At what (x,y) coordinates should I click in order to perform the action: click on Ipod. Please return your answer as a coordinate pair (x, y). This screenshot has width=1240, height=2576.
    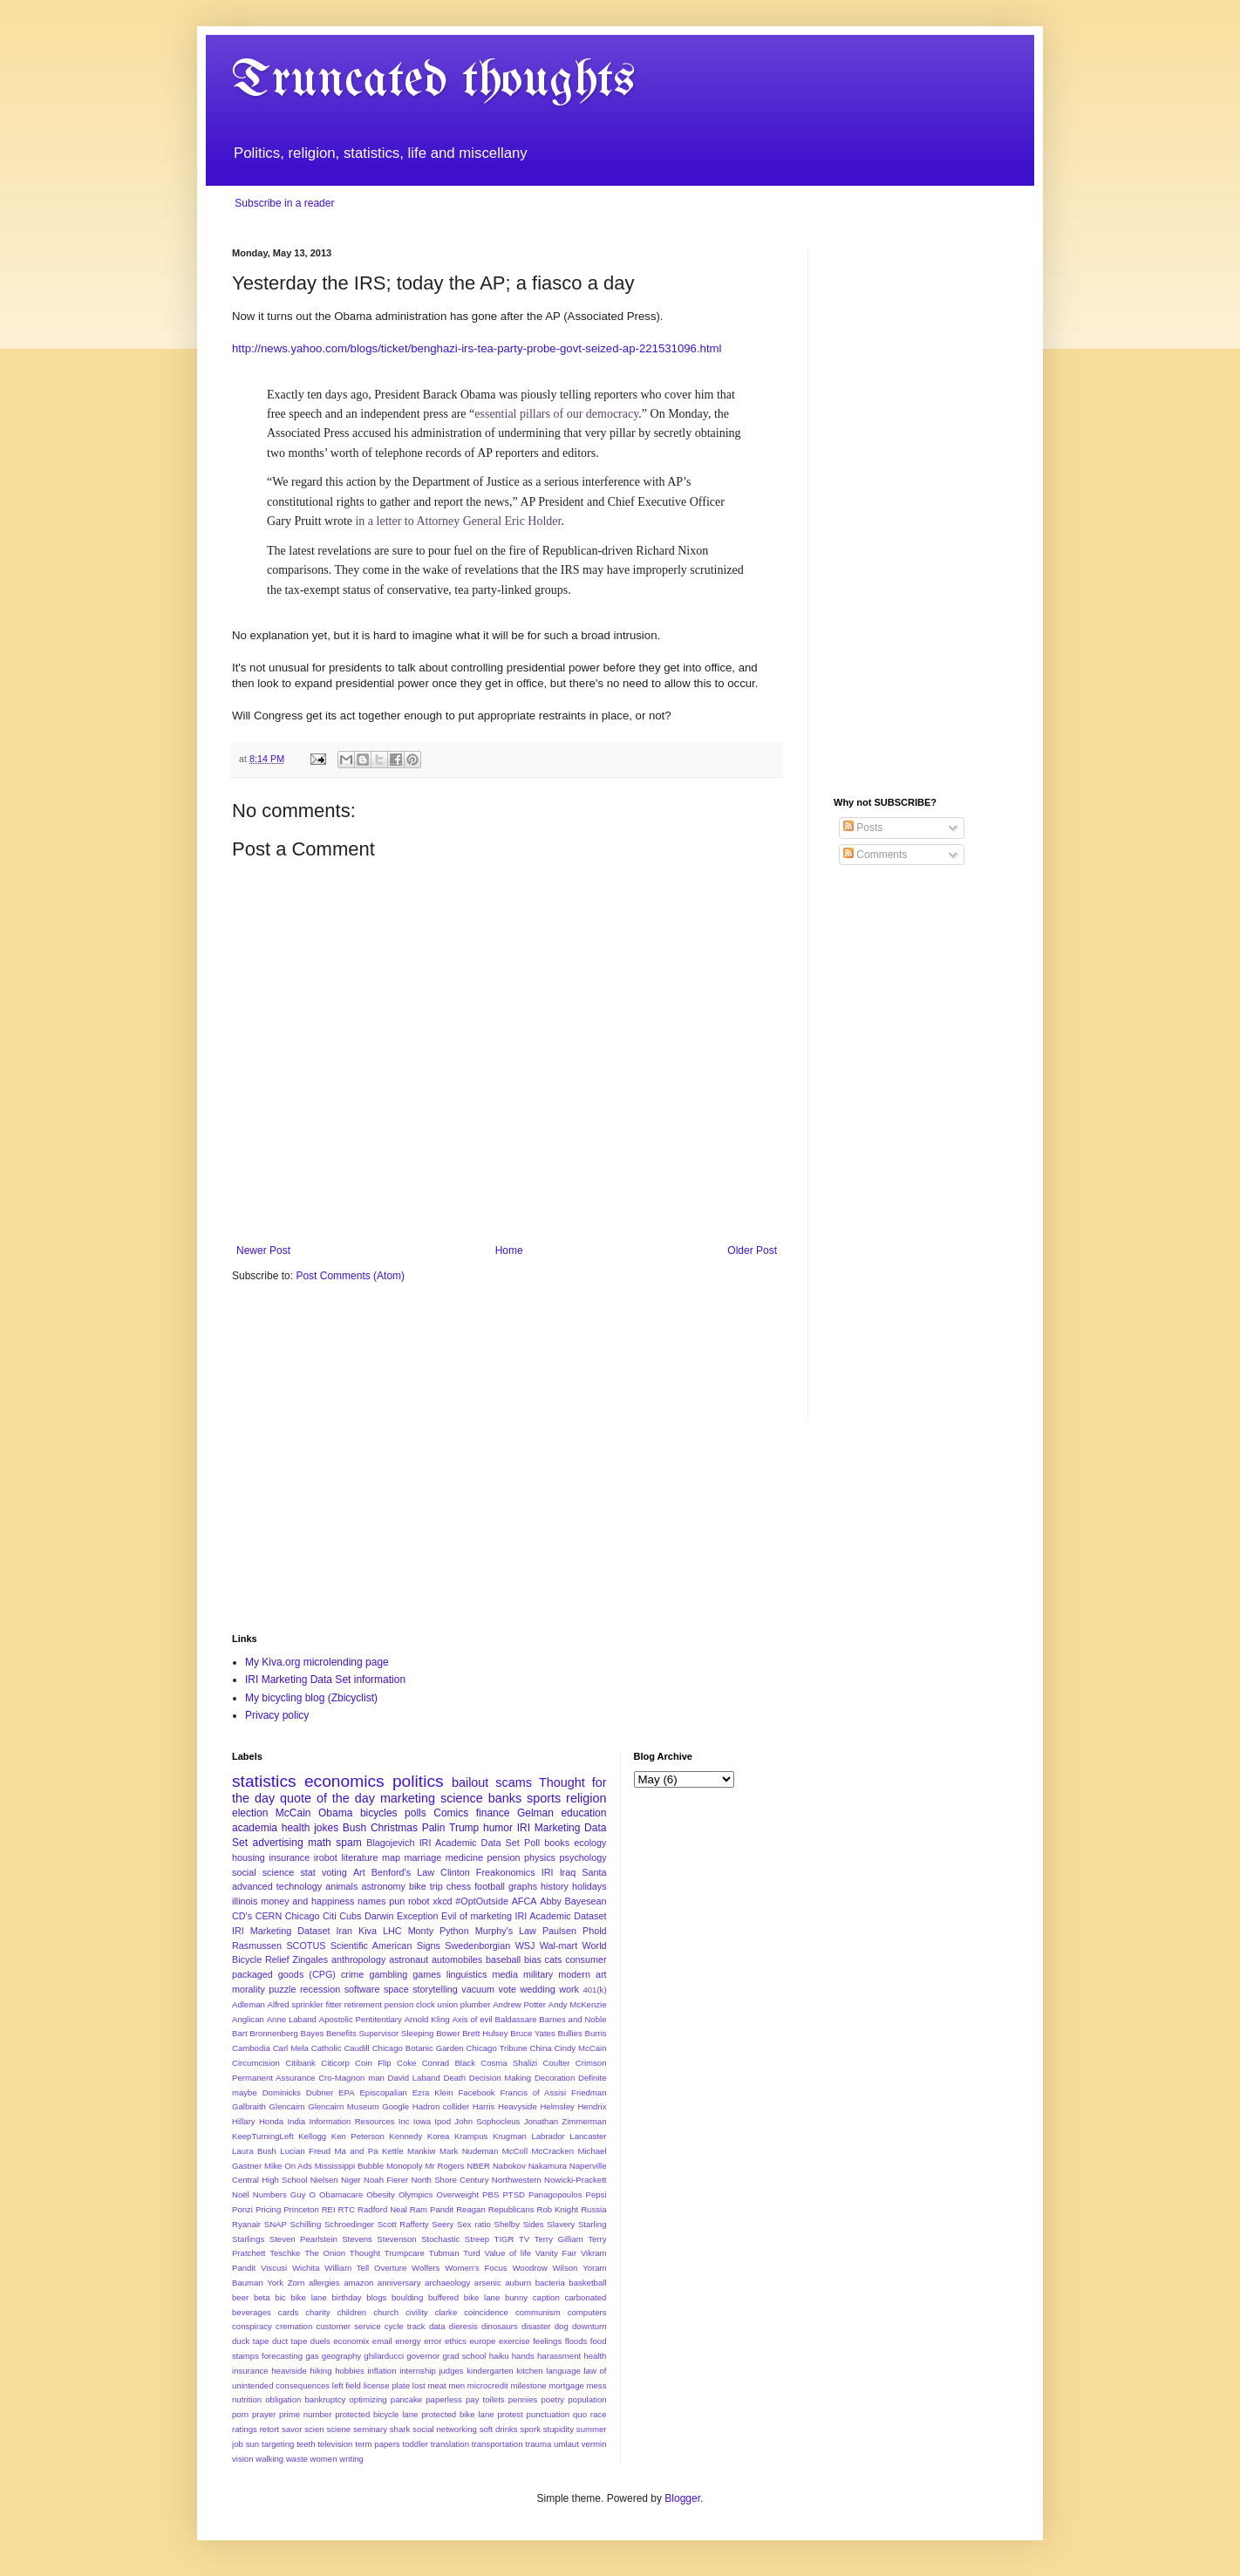
    Looking at the image, I should click on (442, 2121).